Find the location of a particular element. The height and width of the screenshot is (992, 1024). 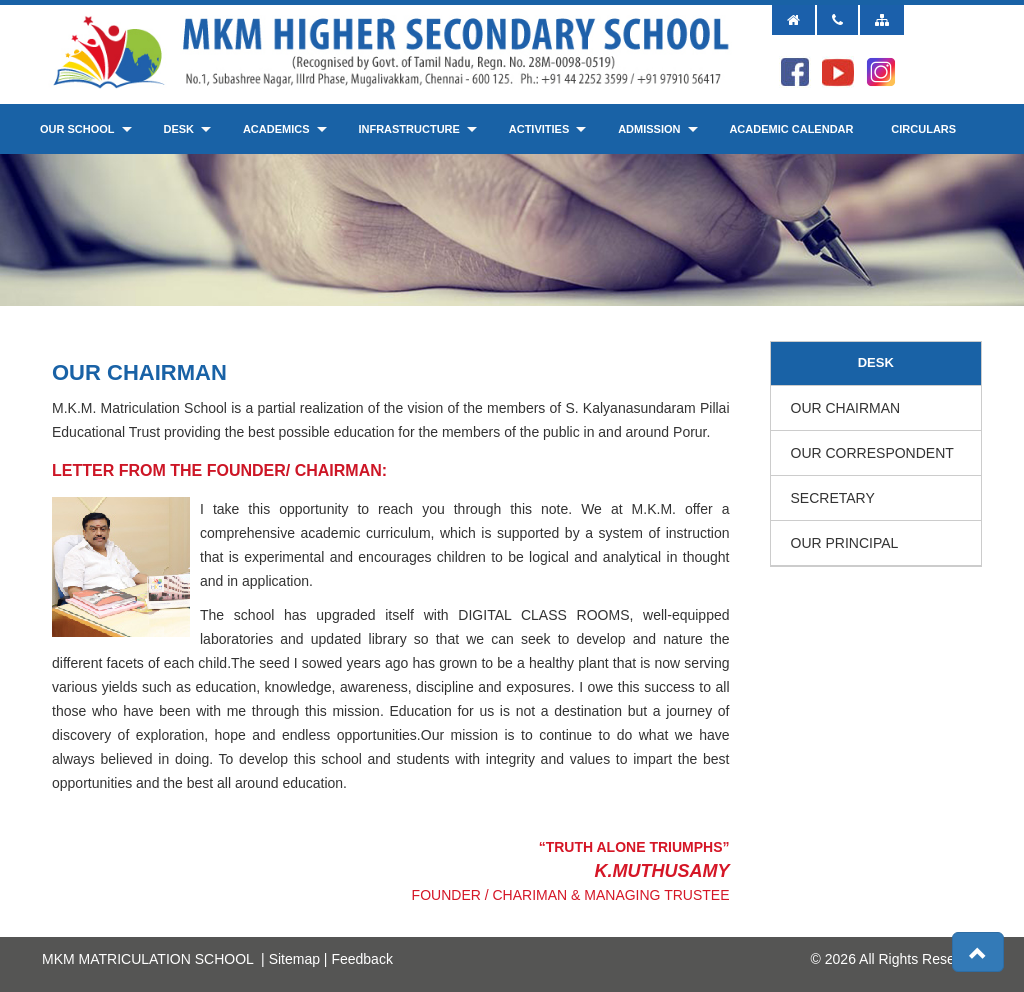

Our Correspondent is located at coordinates (872, 453).